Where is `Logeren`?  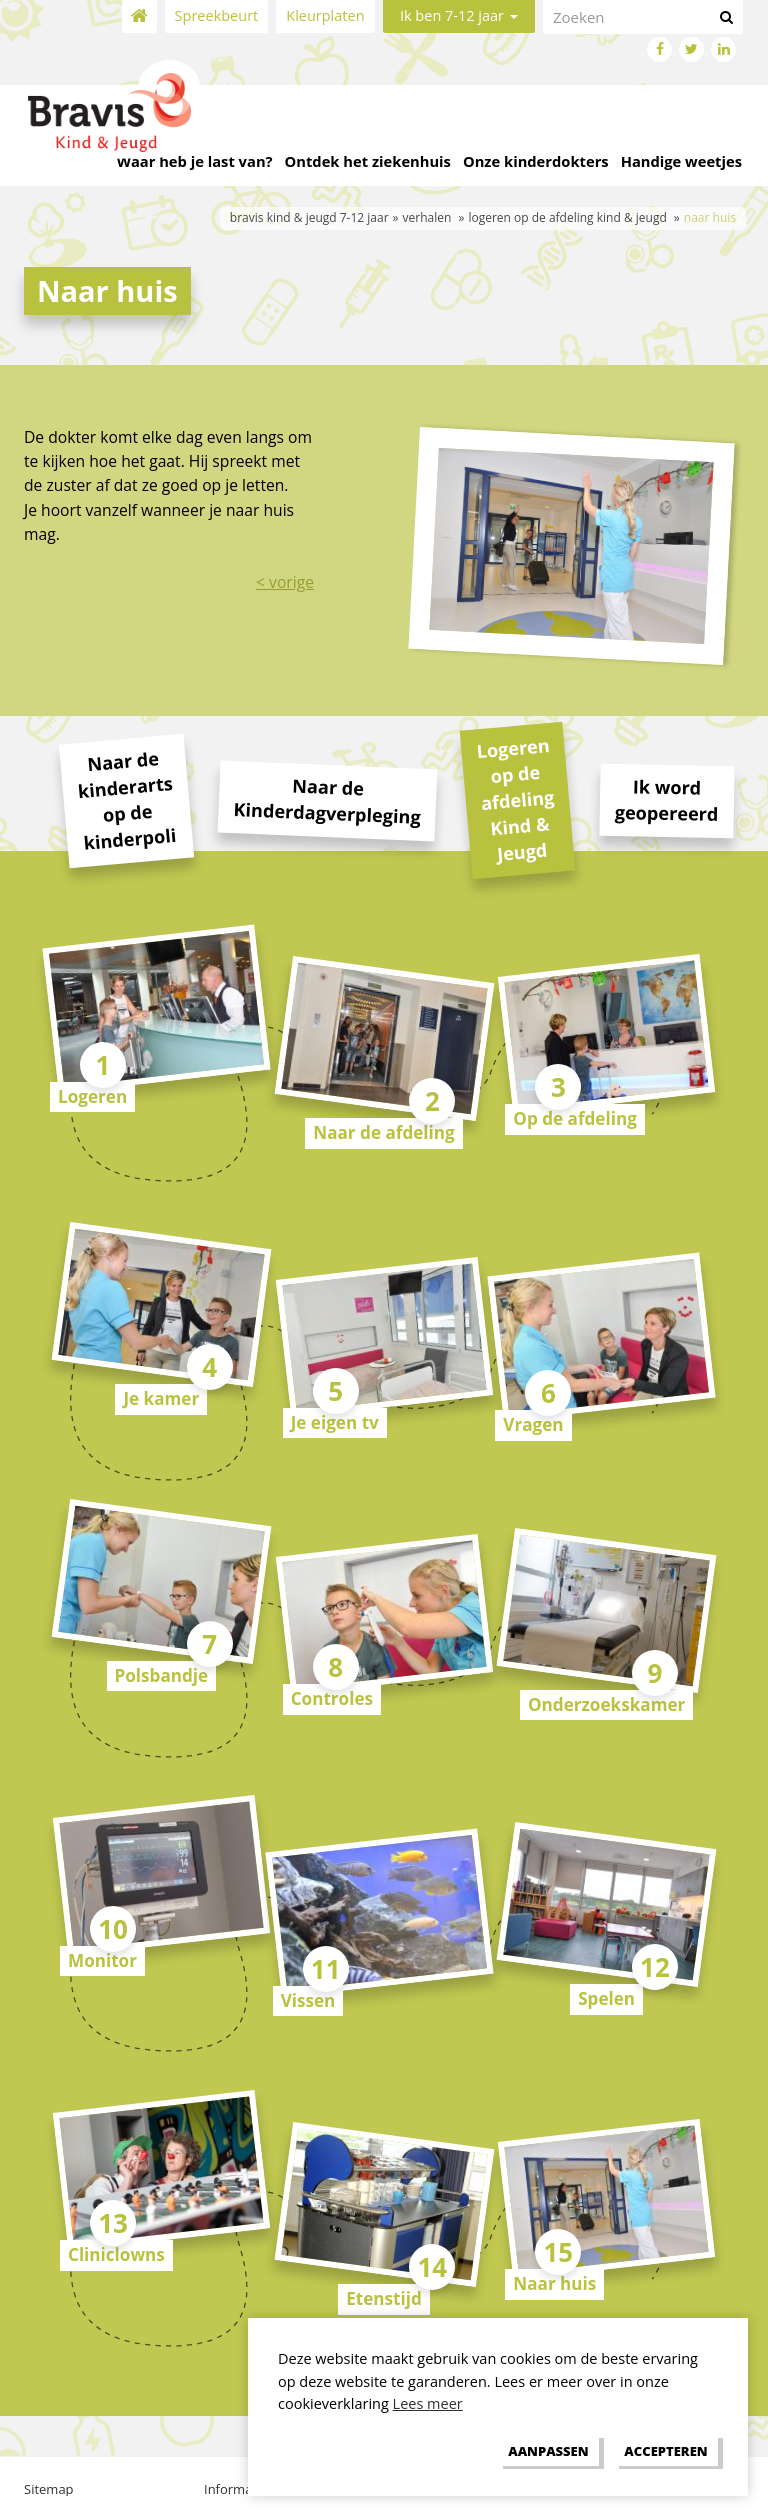 Logeren is located at coordinates (92, 1096).